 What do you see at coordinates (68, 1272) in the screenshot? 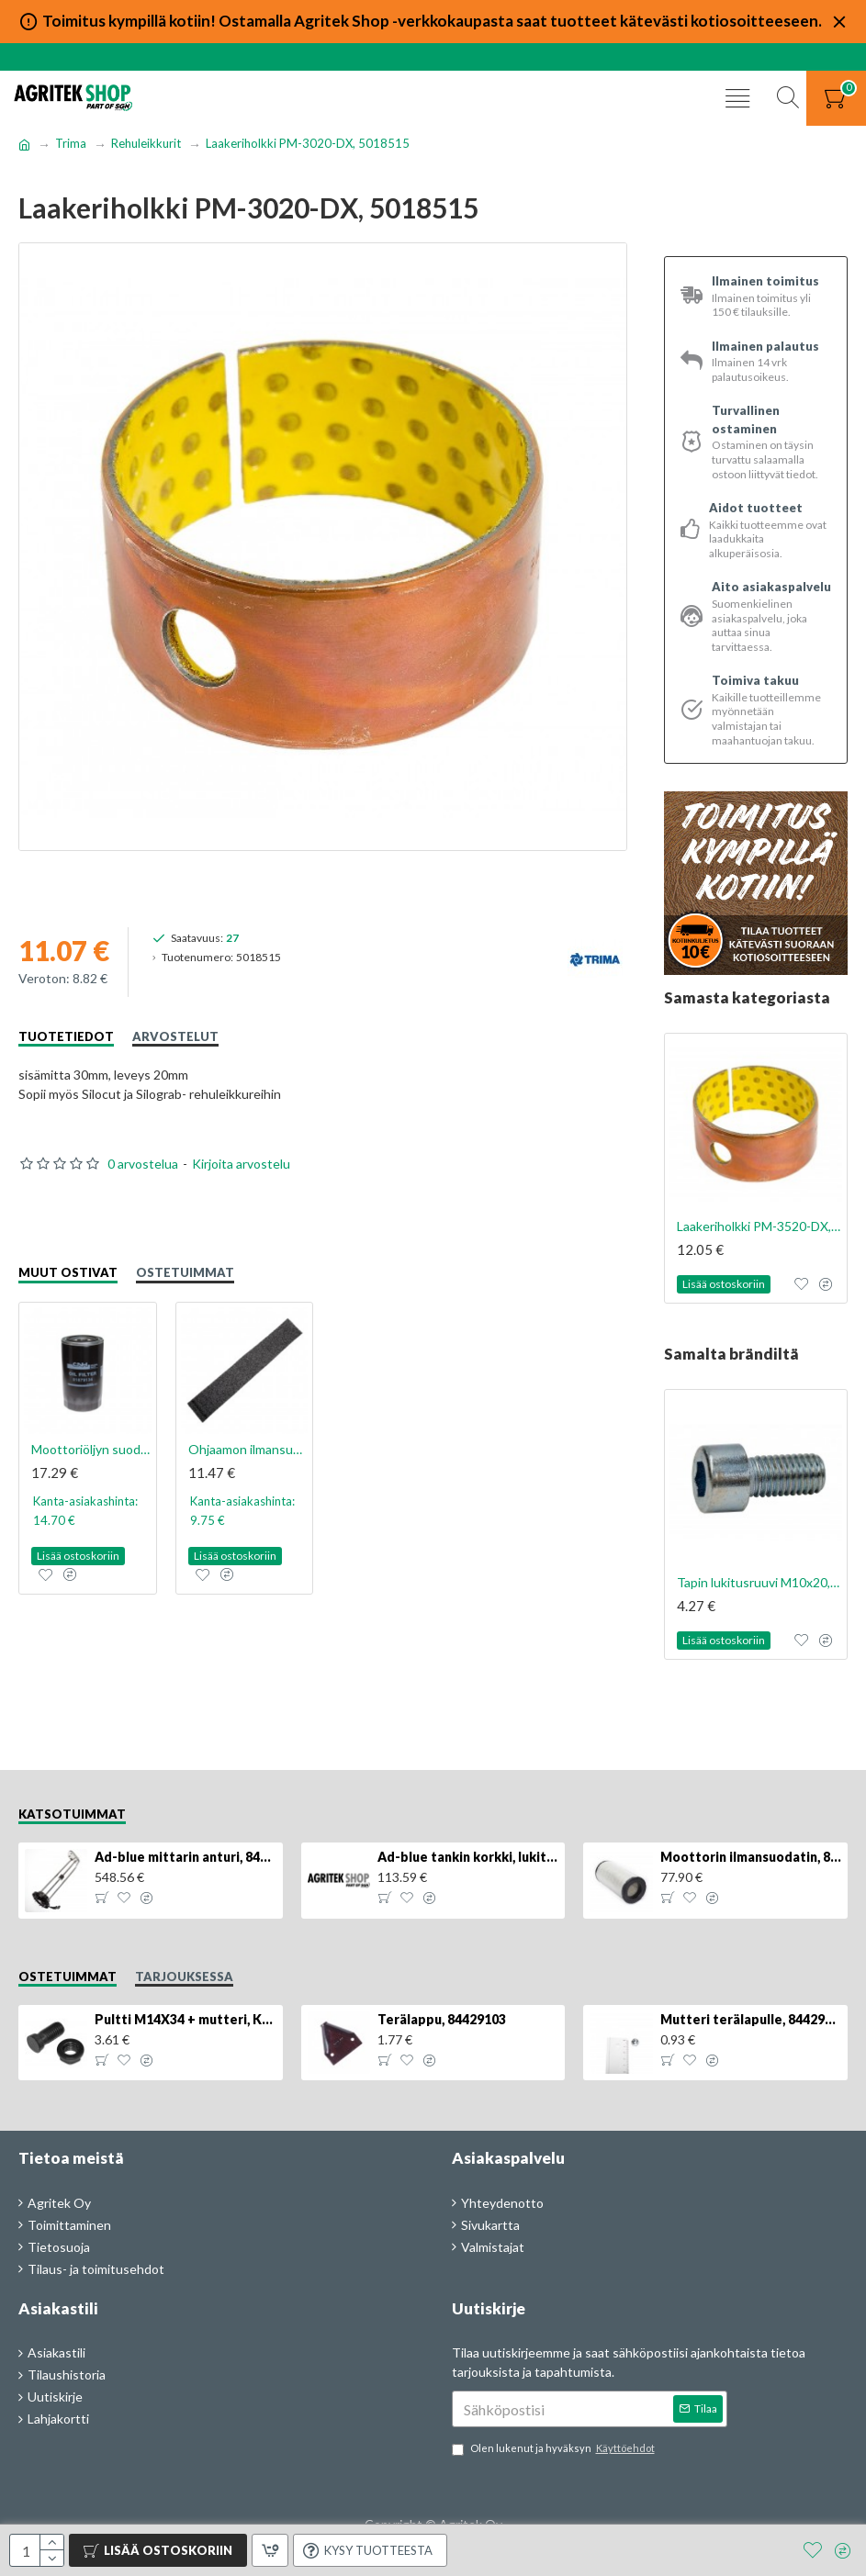
I see `Muut ostivat` at bounding box center [68, 1272].